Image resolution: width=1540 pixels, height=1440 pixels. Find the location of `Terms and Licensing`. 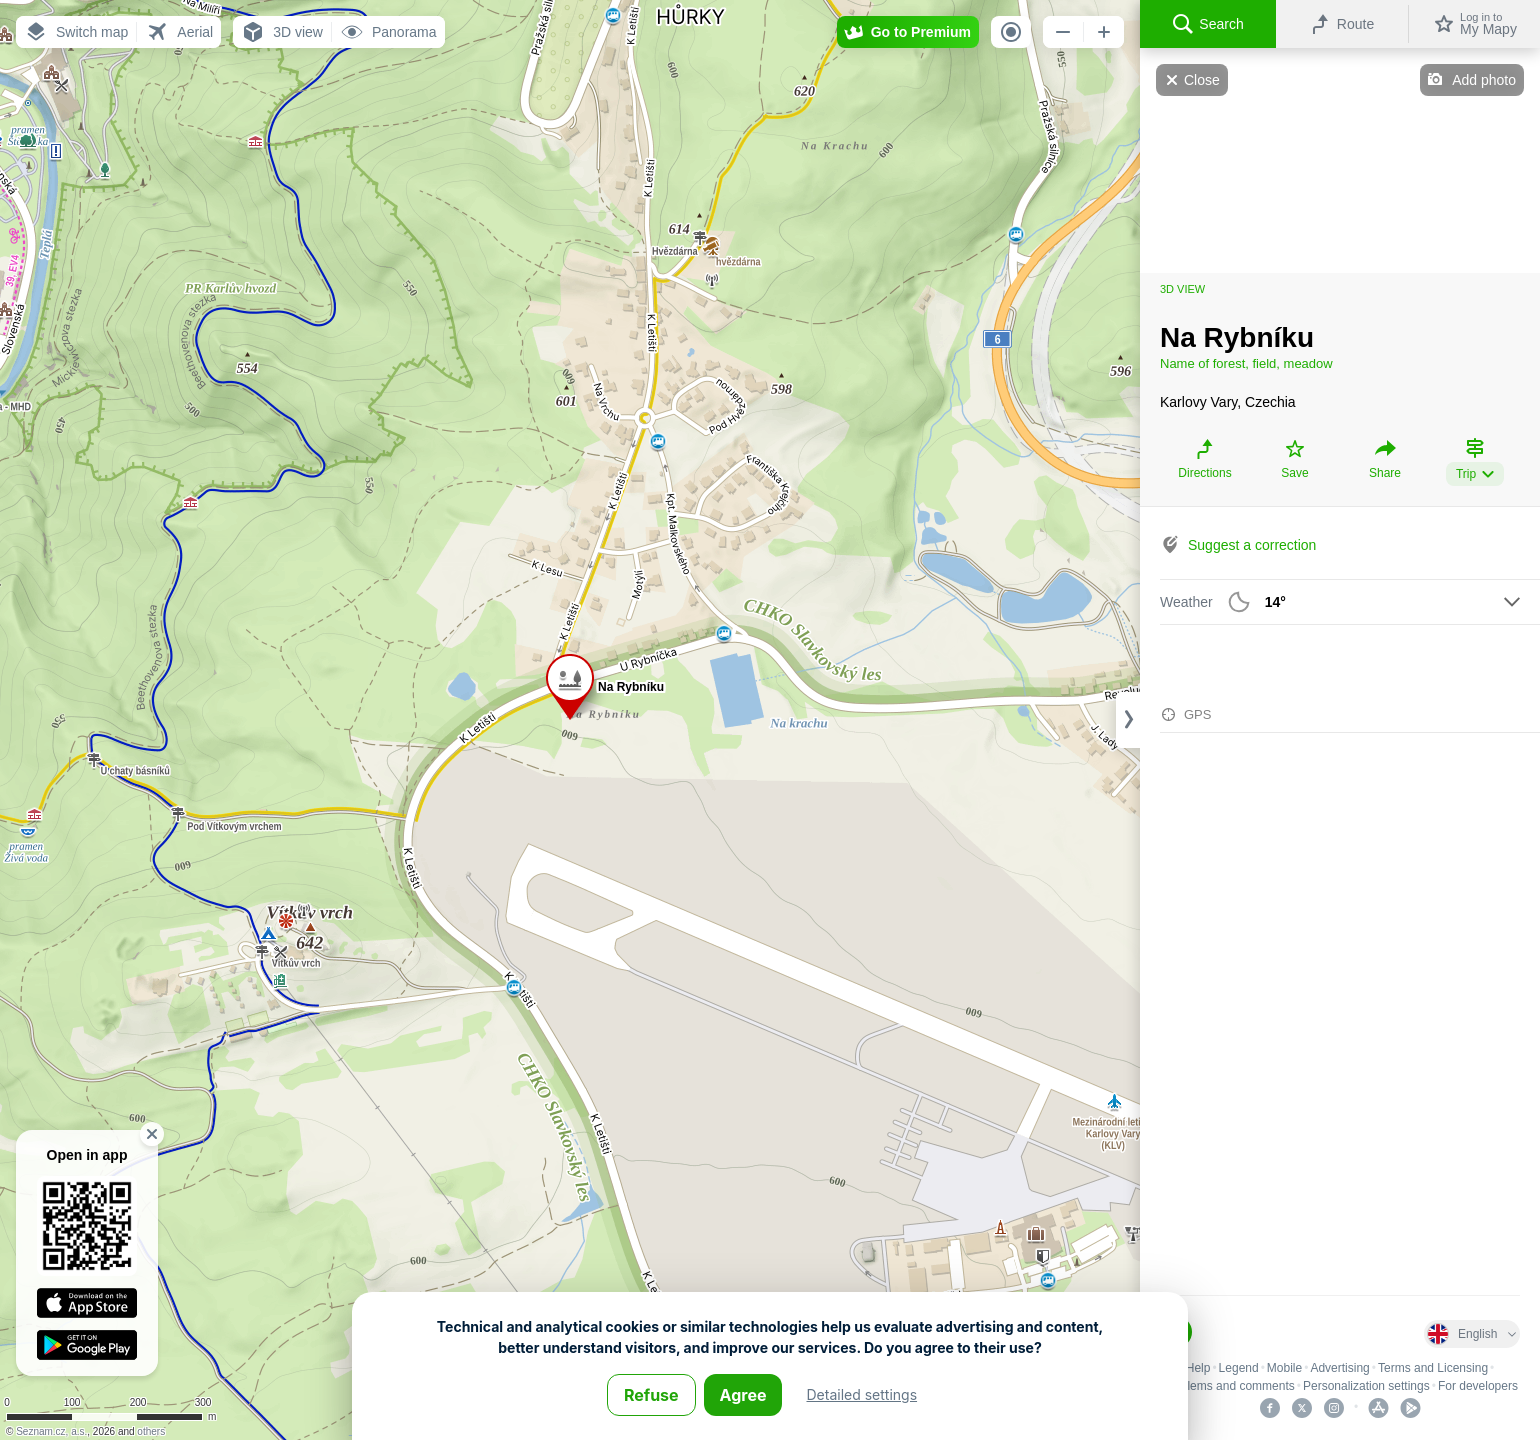

Terms and Licensing is located at coordinates (1433, 1368).